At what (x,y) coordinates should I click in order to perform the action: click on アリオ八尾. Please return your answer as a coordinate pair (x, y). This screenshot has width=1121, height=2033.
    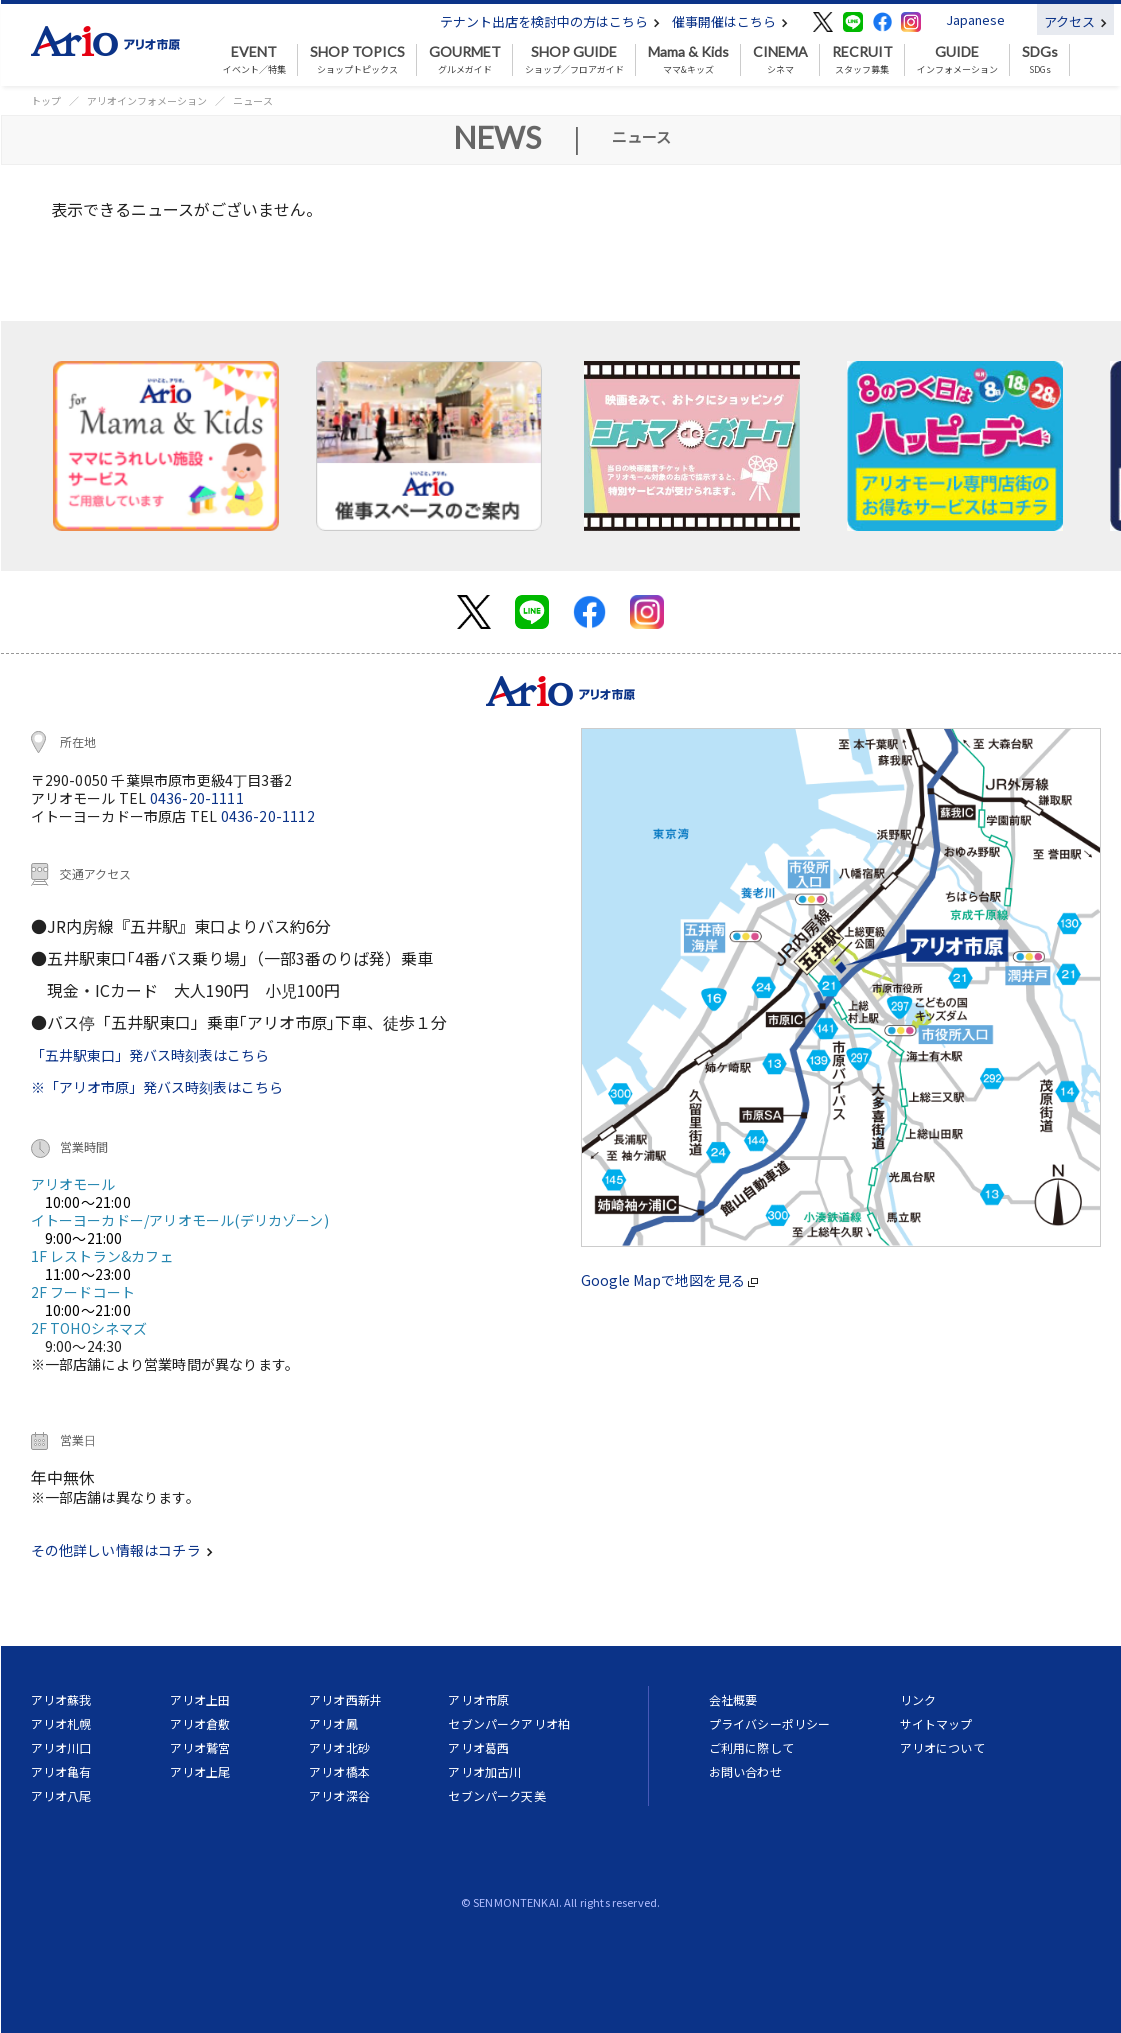
    Looking at the image, I should click on (61, 1795).